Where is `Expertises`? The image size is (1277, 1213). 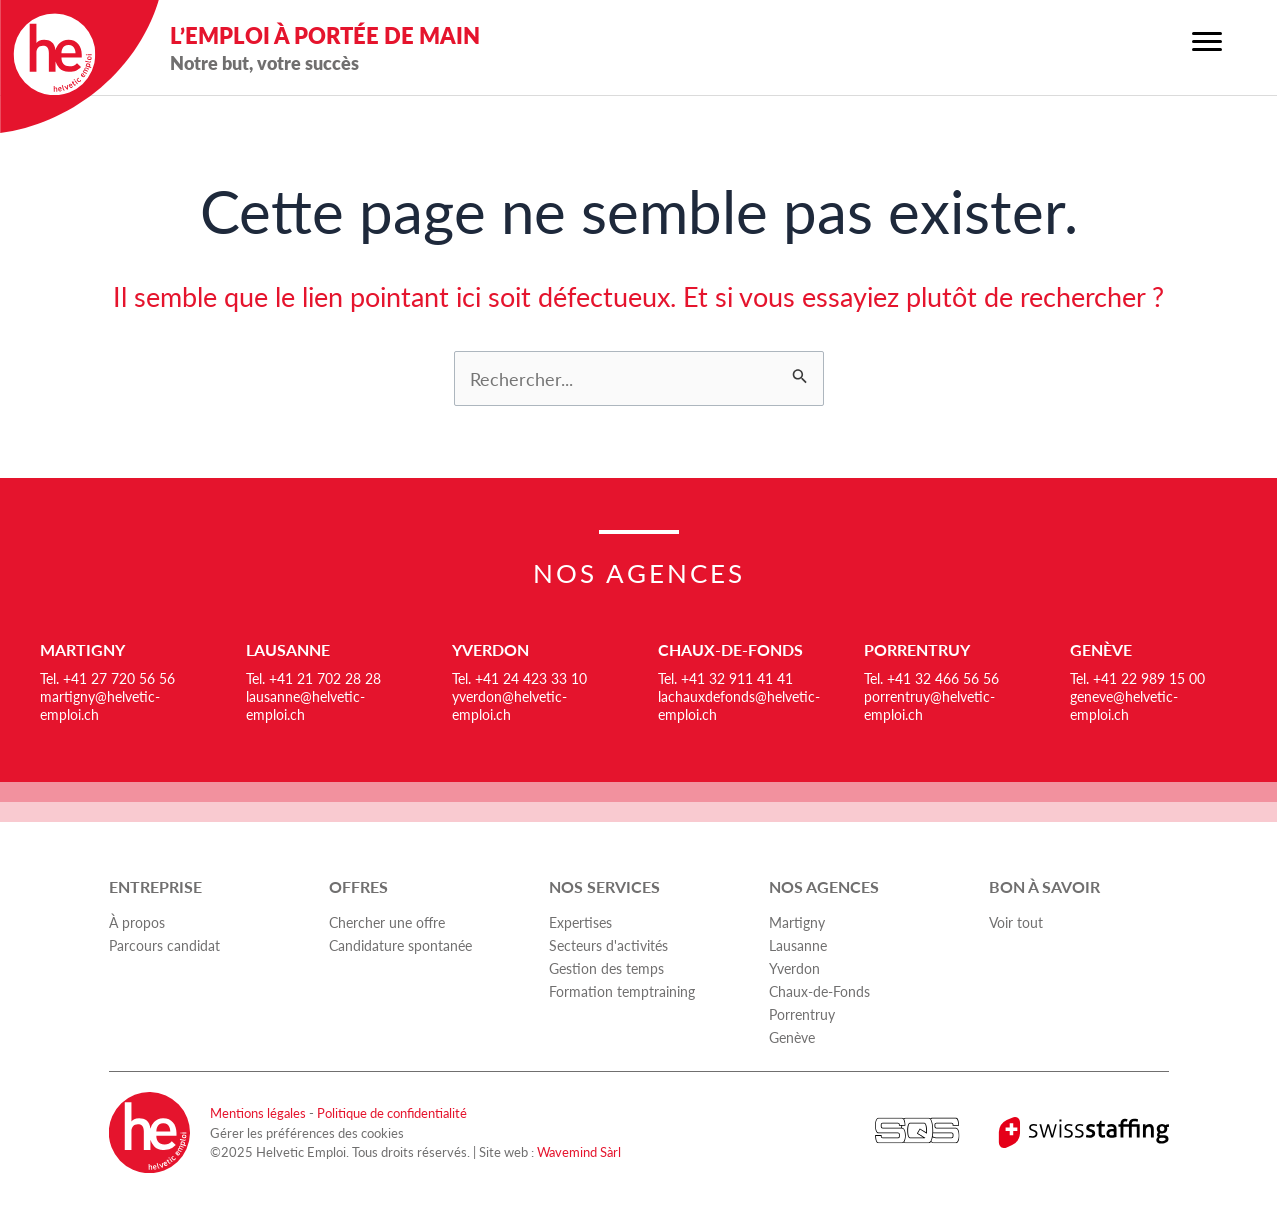 Expertises is located at coordinates (580, 922).